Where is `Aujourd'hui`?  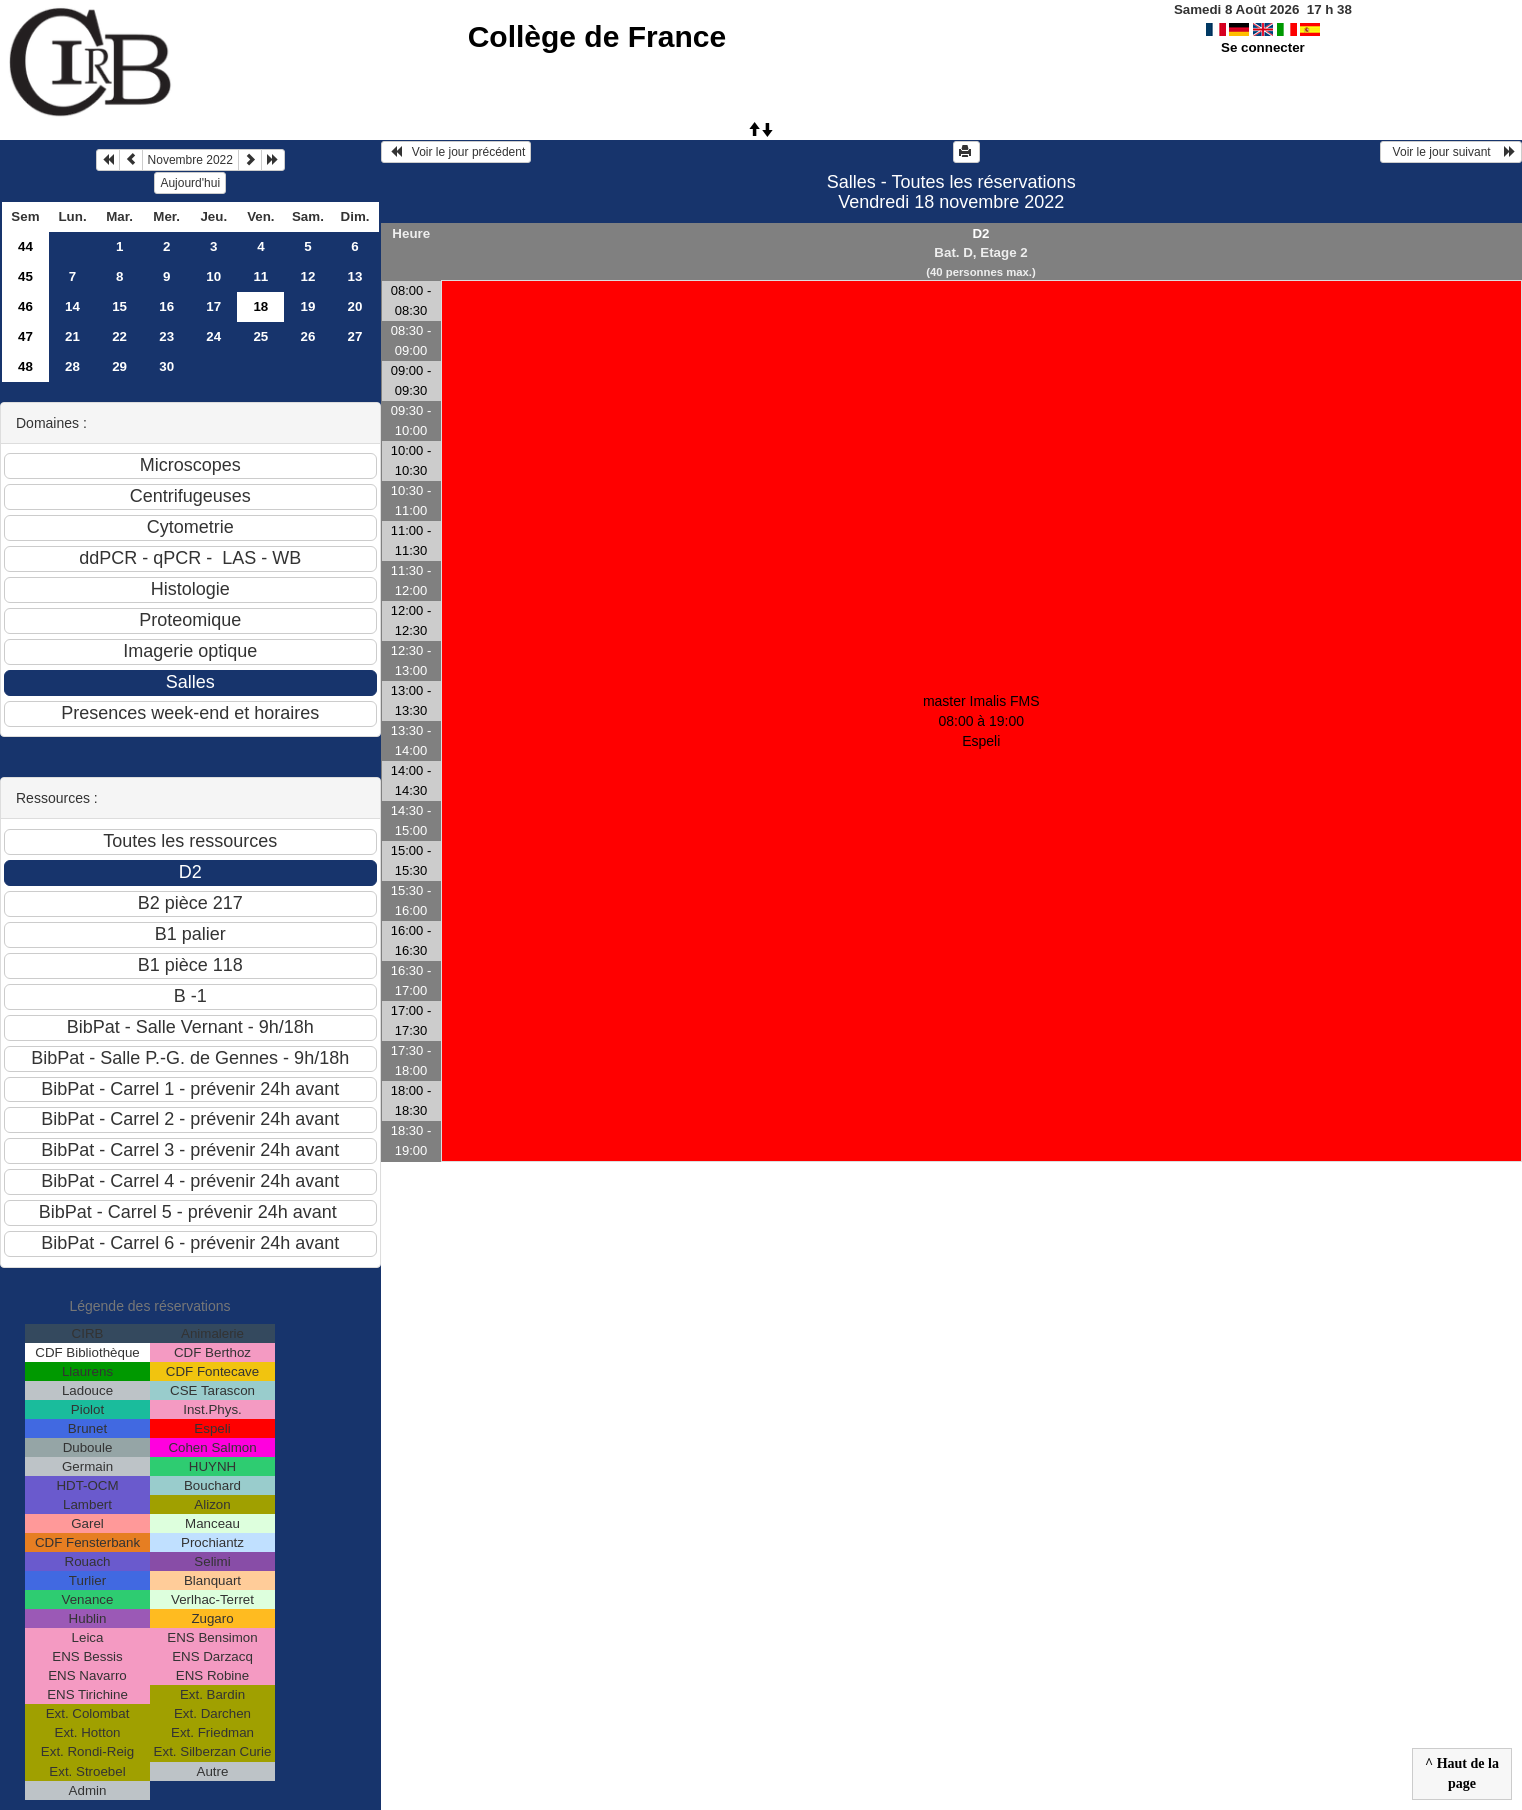
Aujourd'hui is located at coordinates (190, 183).